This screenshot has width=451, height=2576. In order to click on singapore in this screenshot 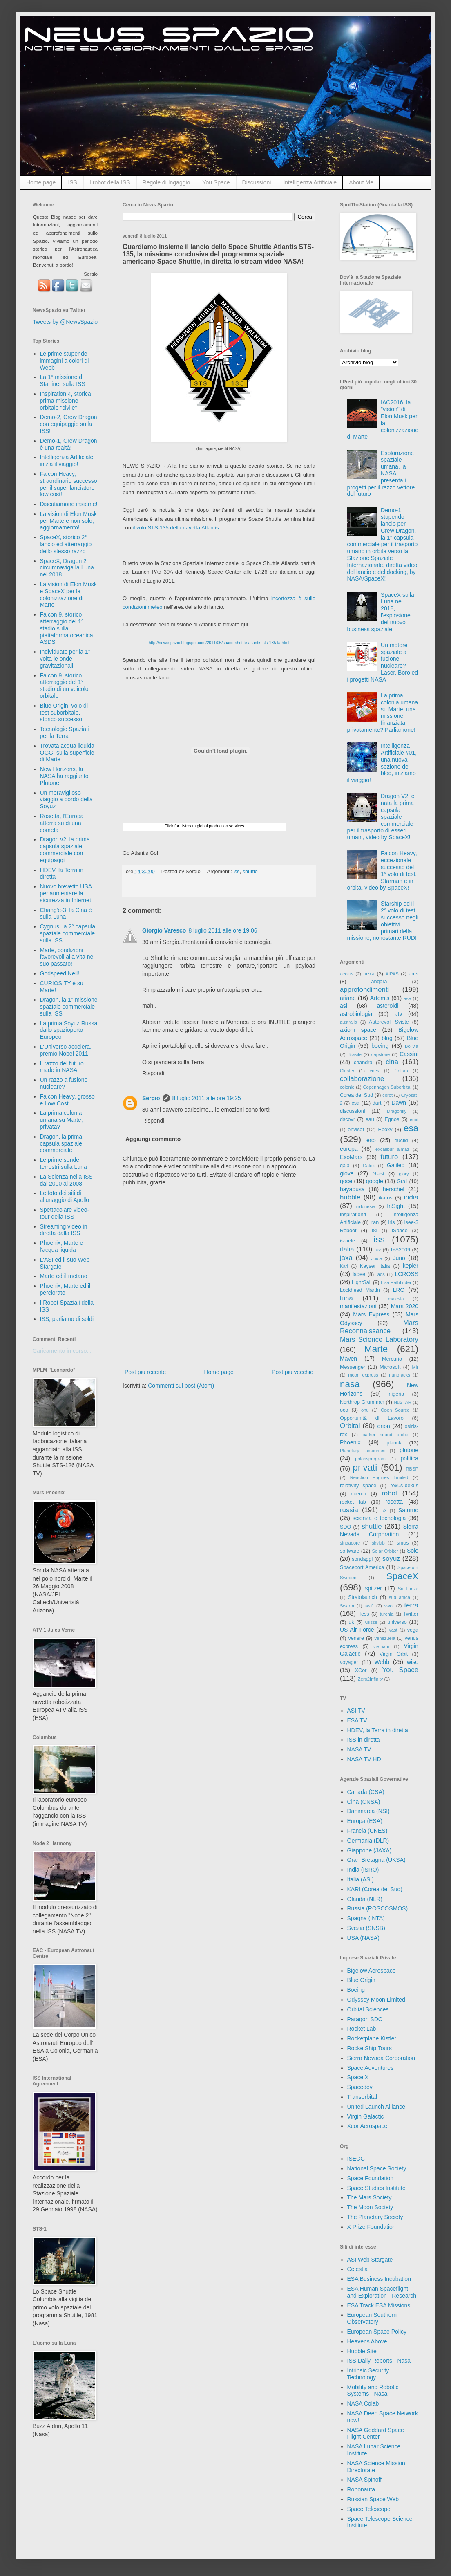, I will do `click(350, 1542)`.